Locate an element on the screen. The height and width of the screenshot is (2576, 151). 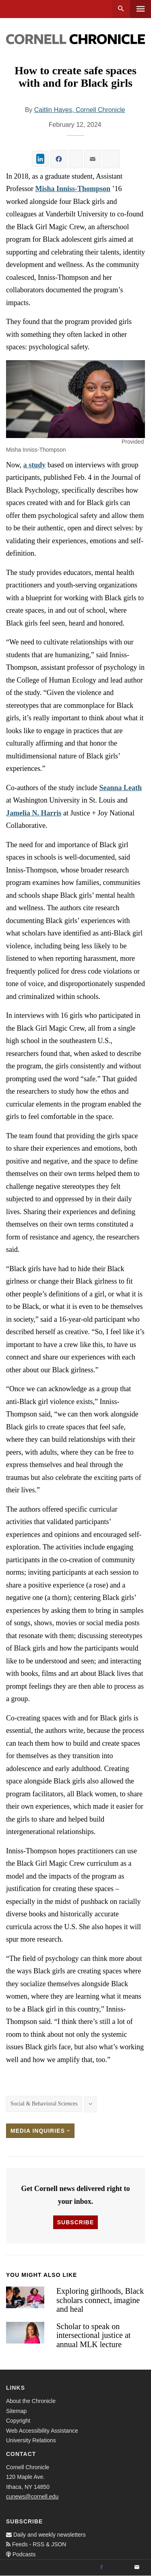
Social & Behavioral Sciences is located at coordinates (44, 2104).